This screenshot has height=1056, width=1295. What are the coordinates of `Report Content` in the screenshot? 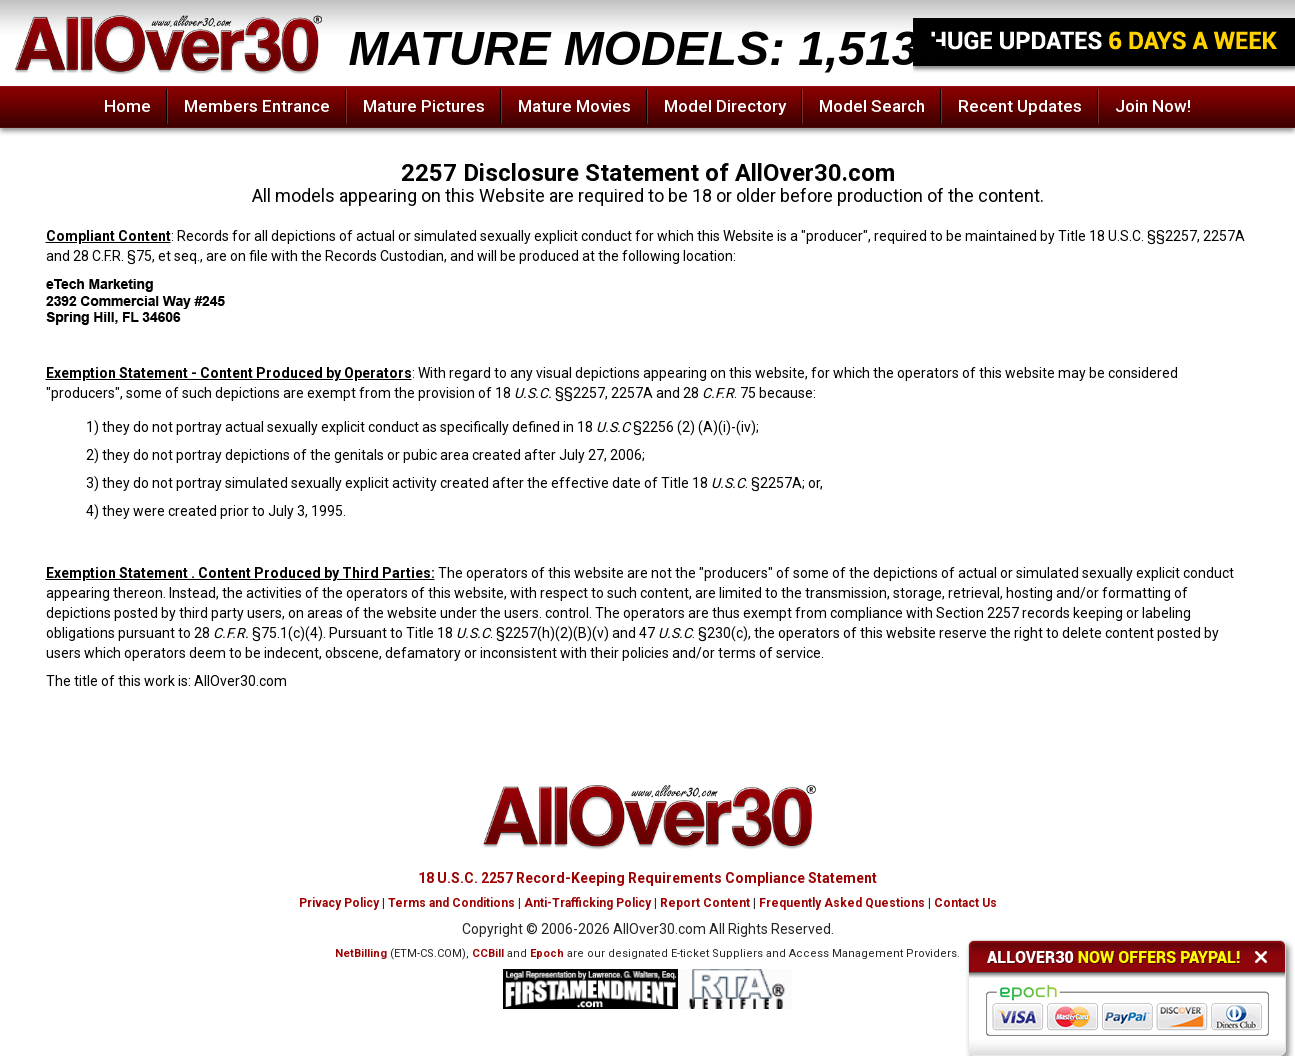 It's located at (705, 903).